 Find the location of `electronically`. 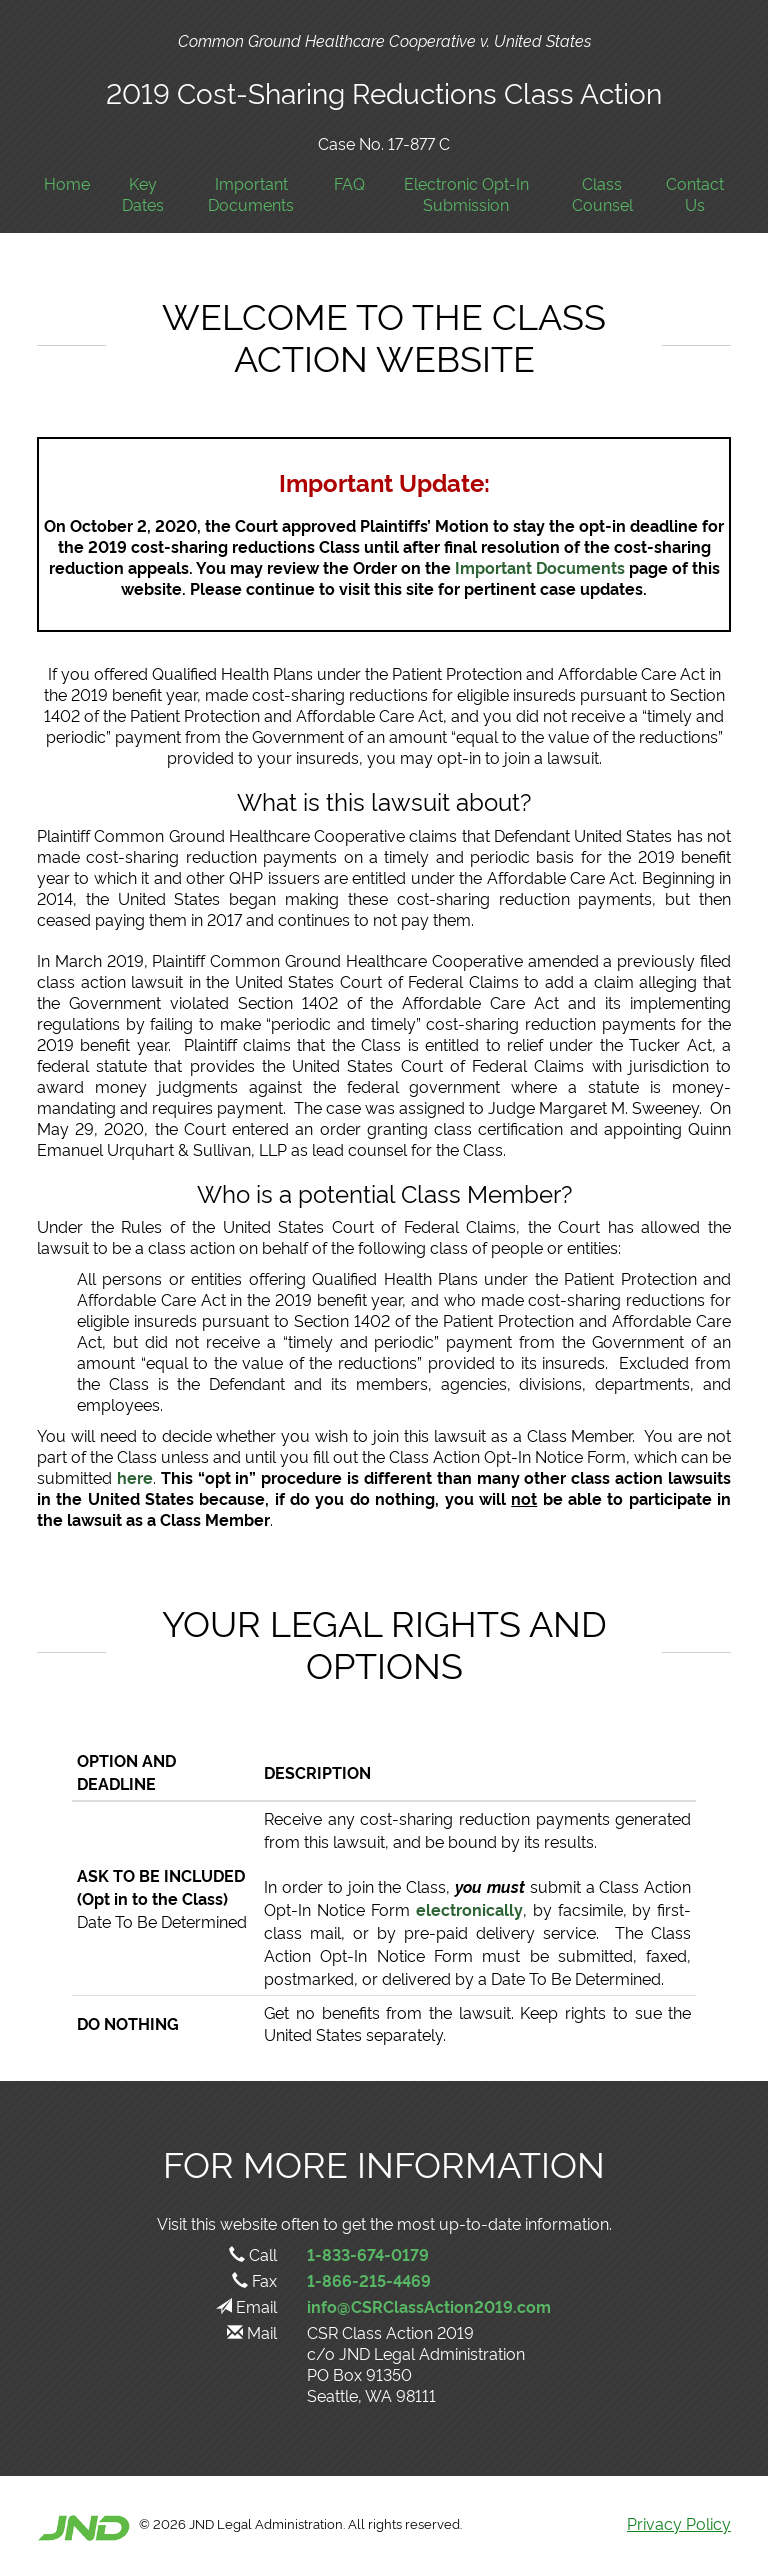

electronically is located at coordinates (469, 1909).